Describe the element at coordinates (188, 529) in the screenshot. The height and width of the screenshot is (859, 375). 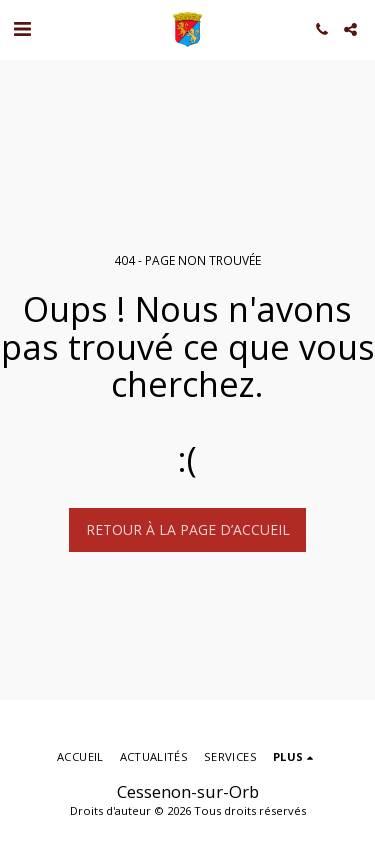
I see `Retour à la page d’accueil` at that location.